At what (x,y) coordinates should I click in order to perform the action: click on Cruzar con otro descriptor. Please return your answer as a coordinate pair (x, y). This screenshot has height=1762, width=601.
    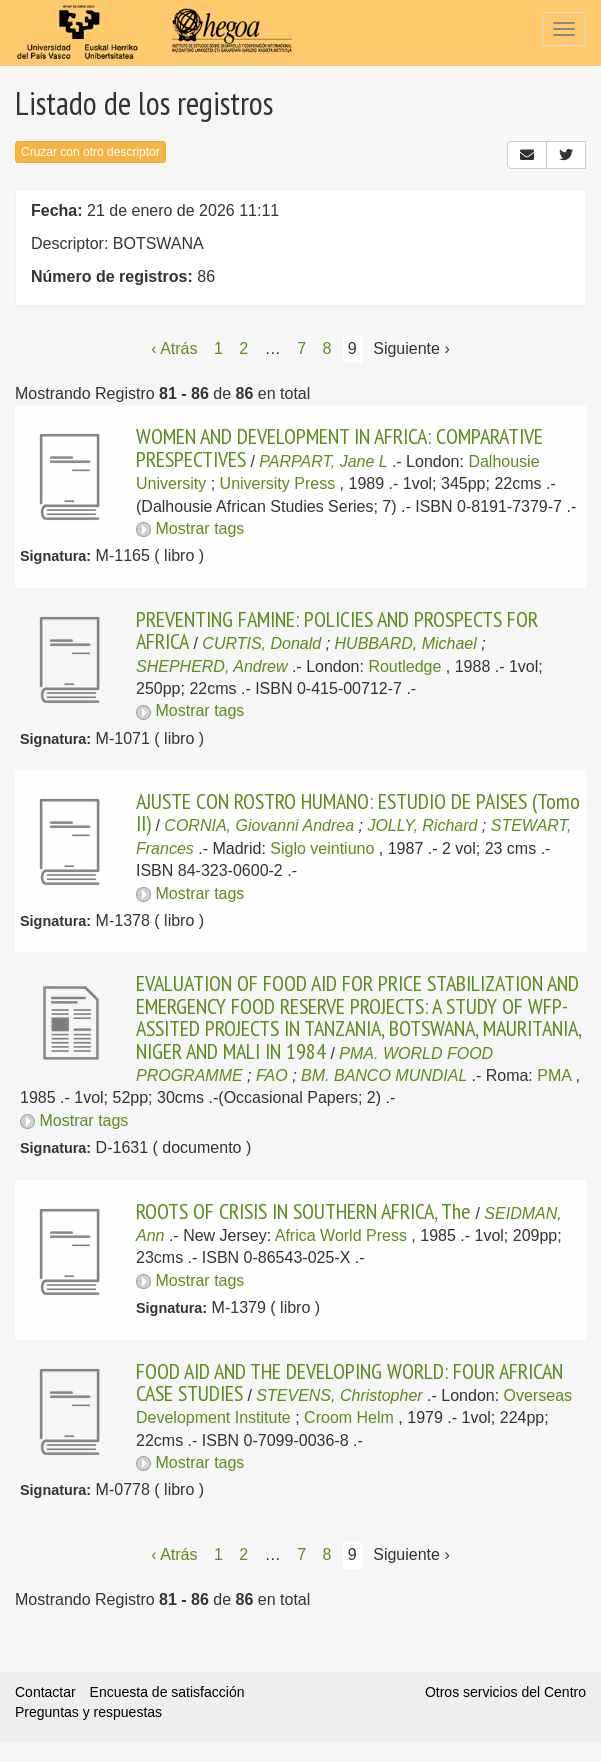
    Looking at the image, I should click on (90, 152).